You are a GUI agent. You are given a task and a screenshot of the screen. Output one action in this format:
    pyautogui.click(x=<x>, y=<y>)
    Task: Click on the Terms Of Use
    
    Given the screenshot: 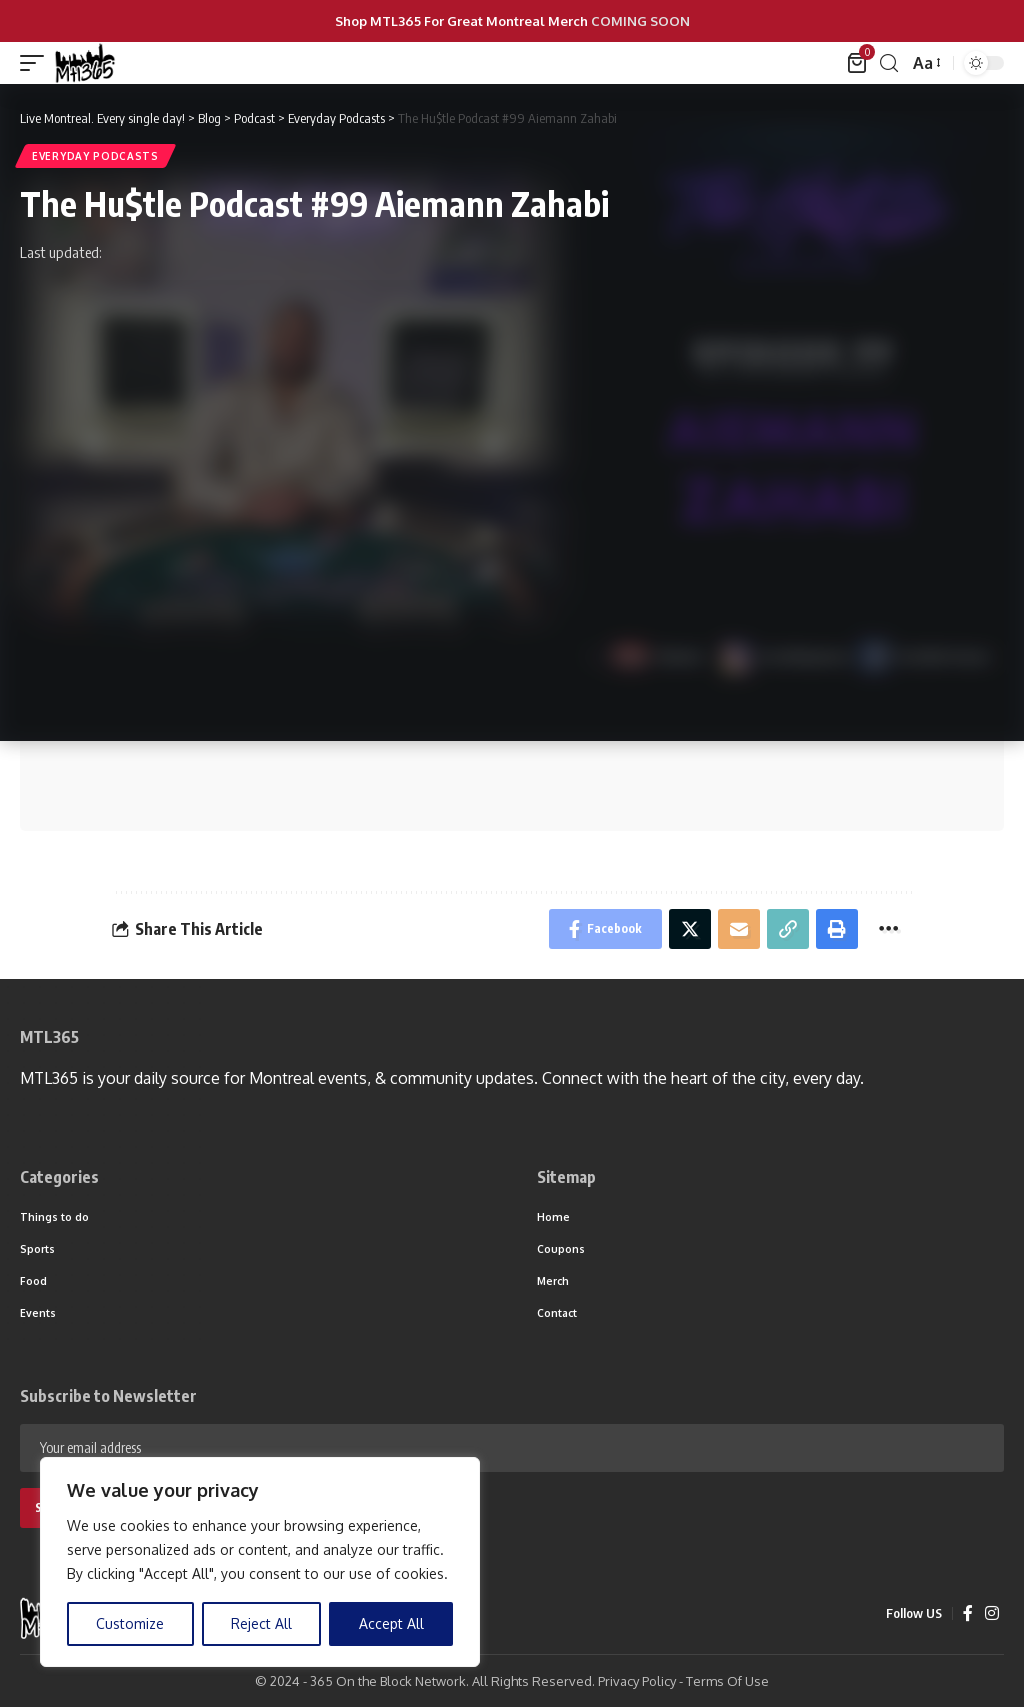 What is the action you would take?
    pyautogui.click(x=727, y=1681)
    